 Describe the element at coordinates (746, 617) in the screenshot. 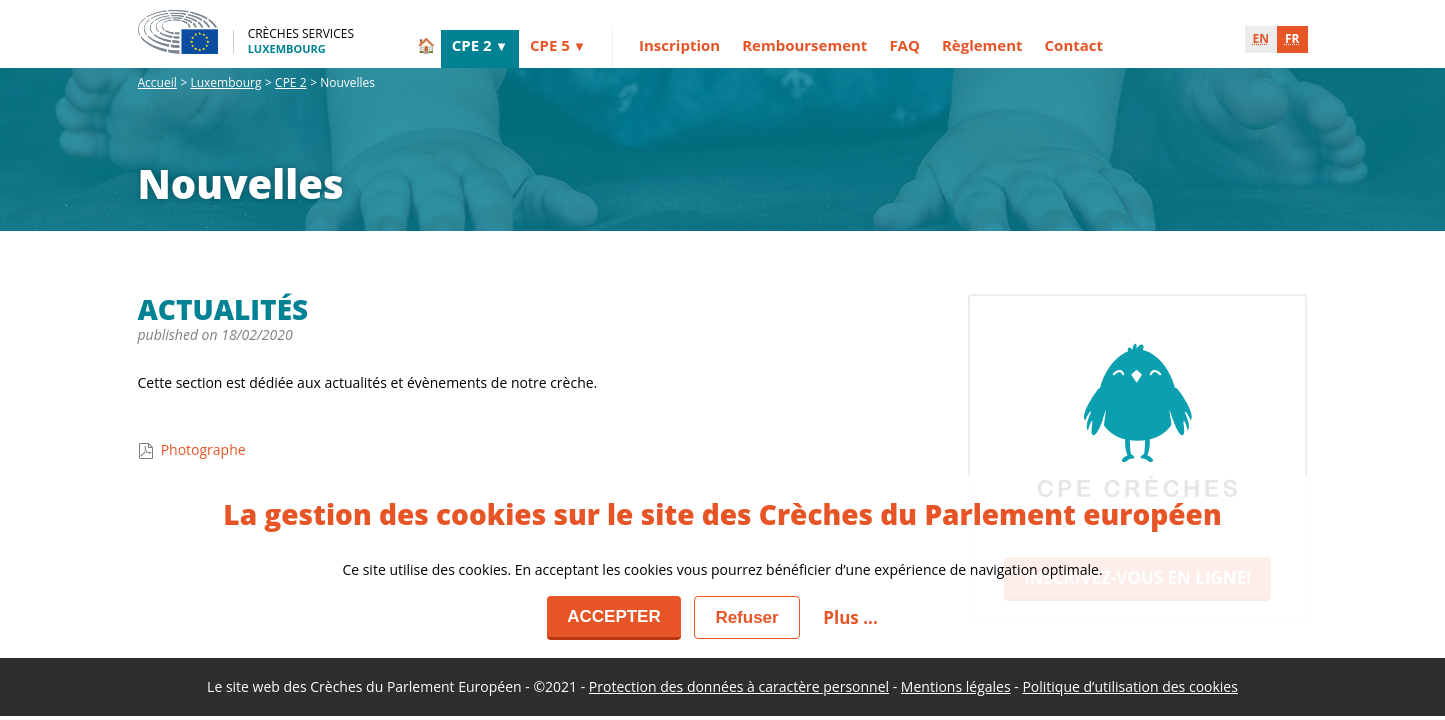

I see `[Fermer]` at that location.